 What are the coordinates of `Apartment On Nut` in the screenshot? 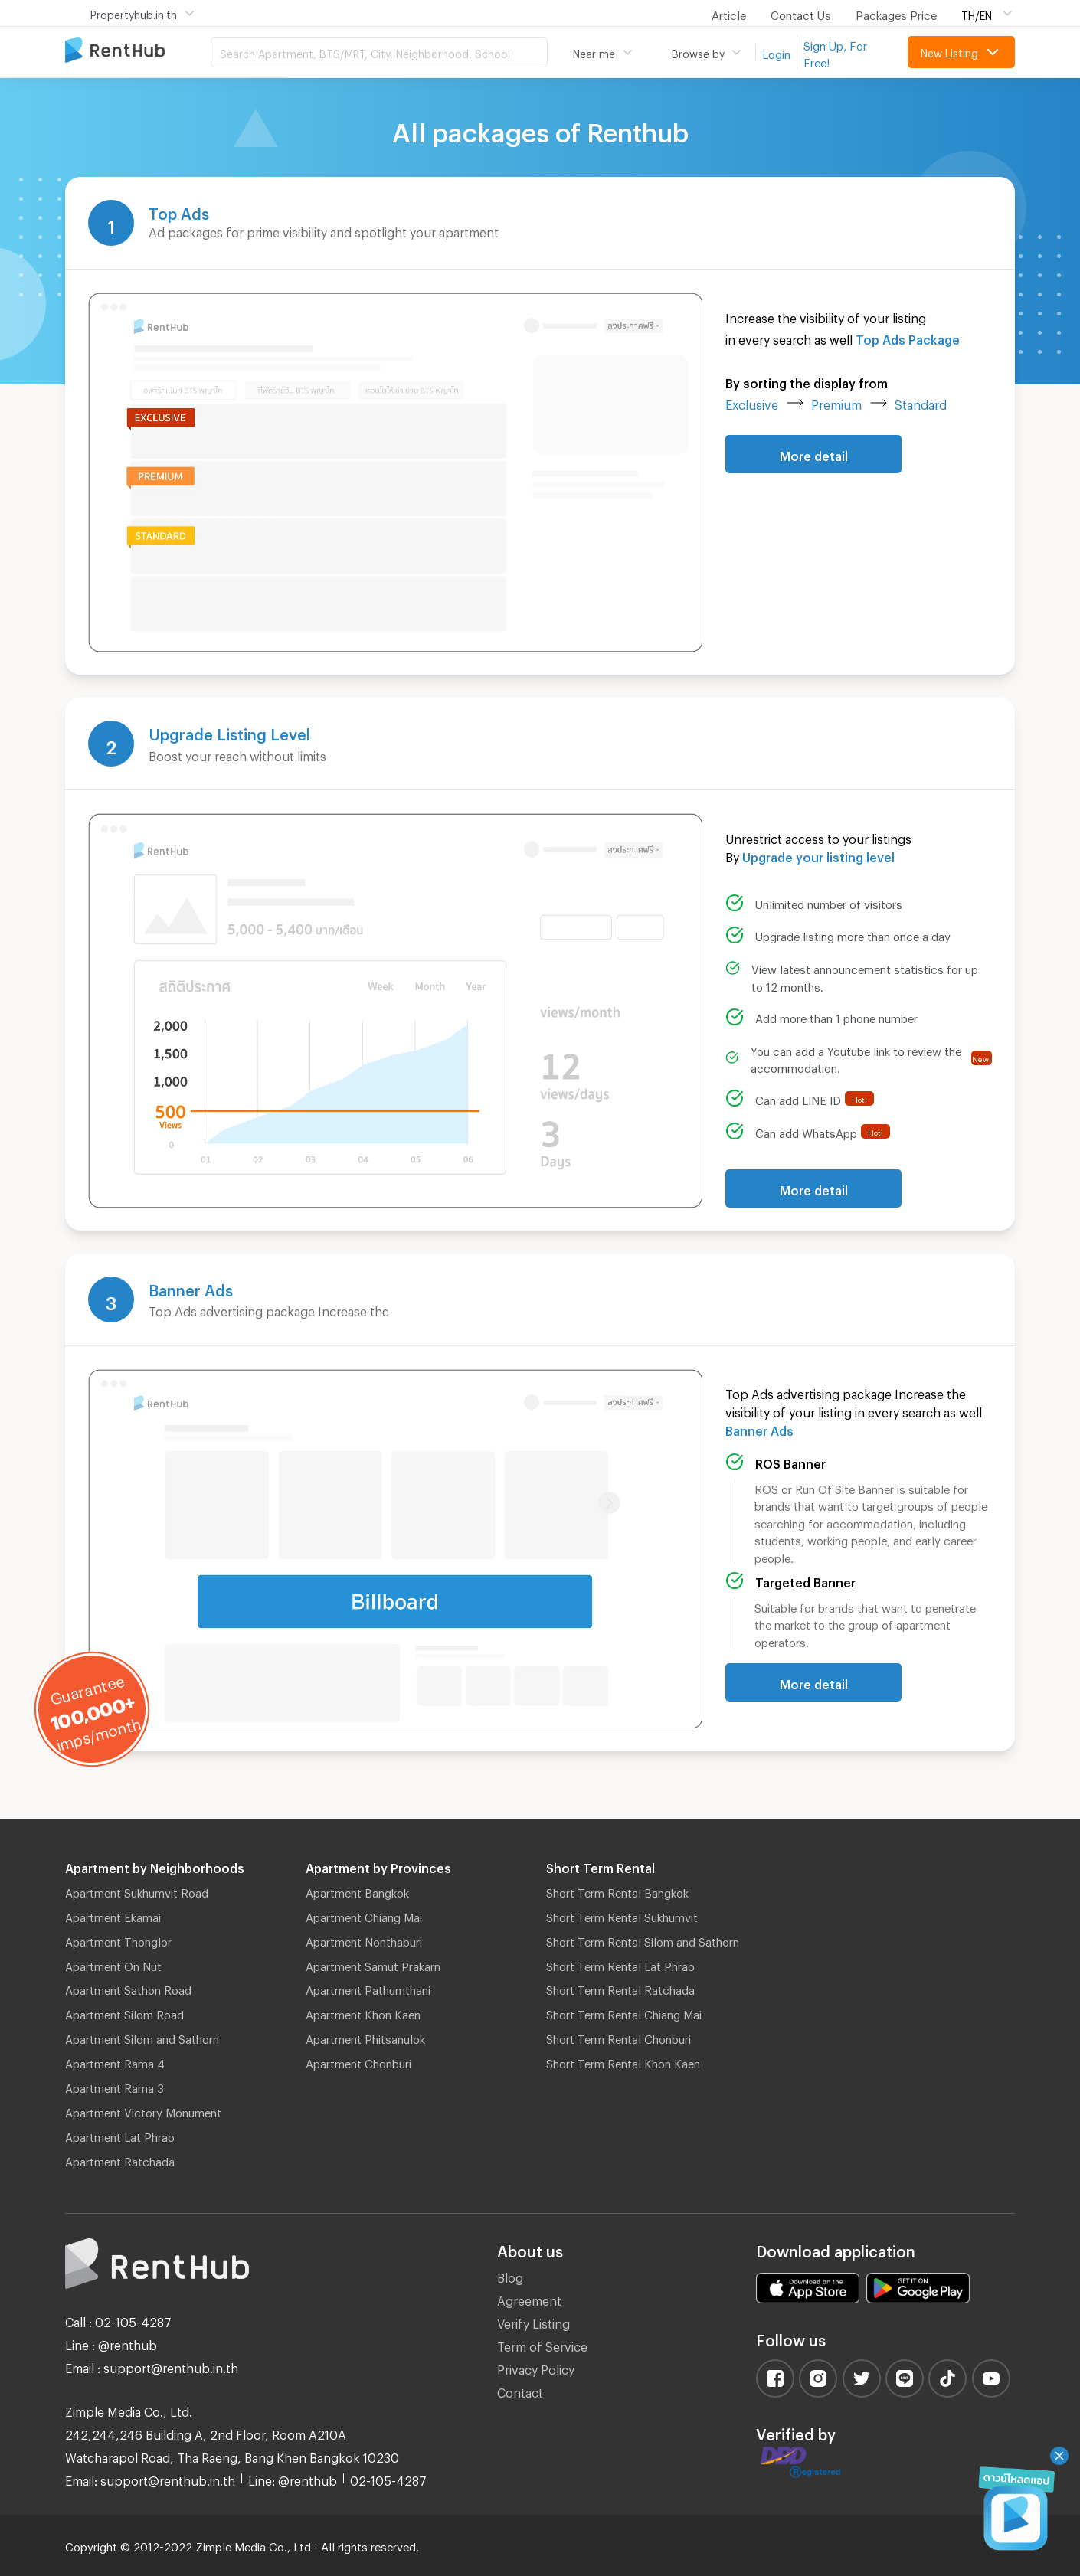 It's located at (113, 1964).